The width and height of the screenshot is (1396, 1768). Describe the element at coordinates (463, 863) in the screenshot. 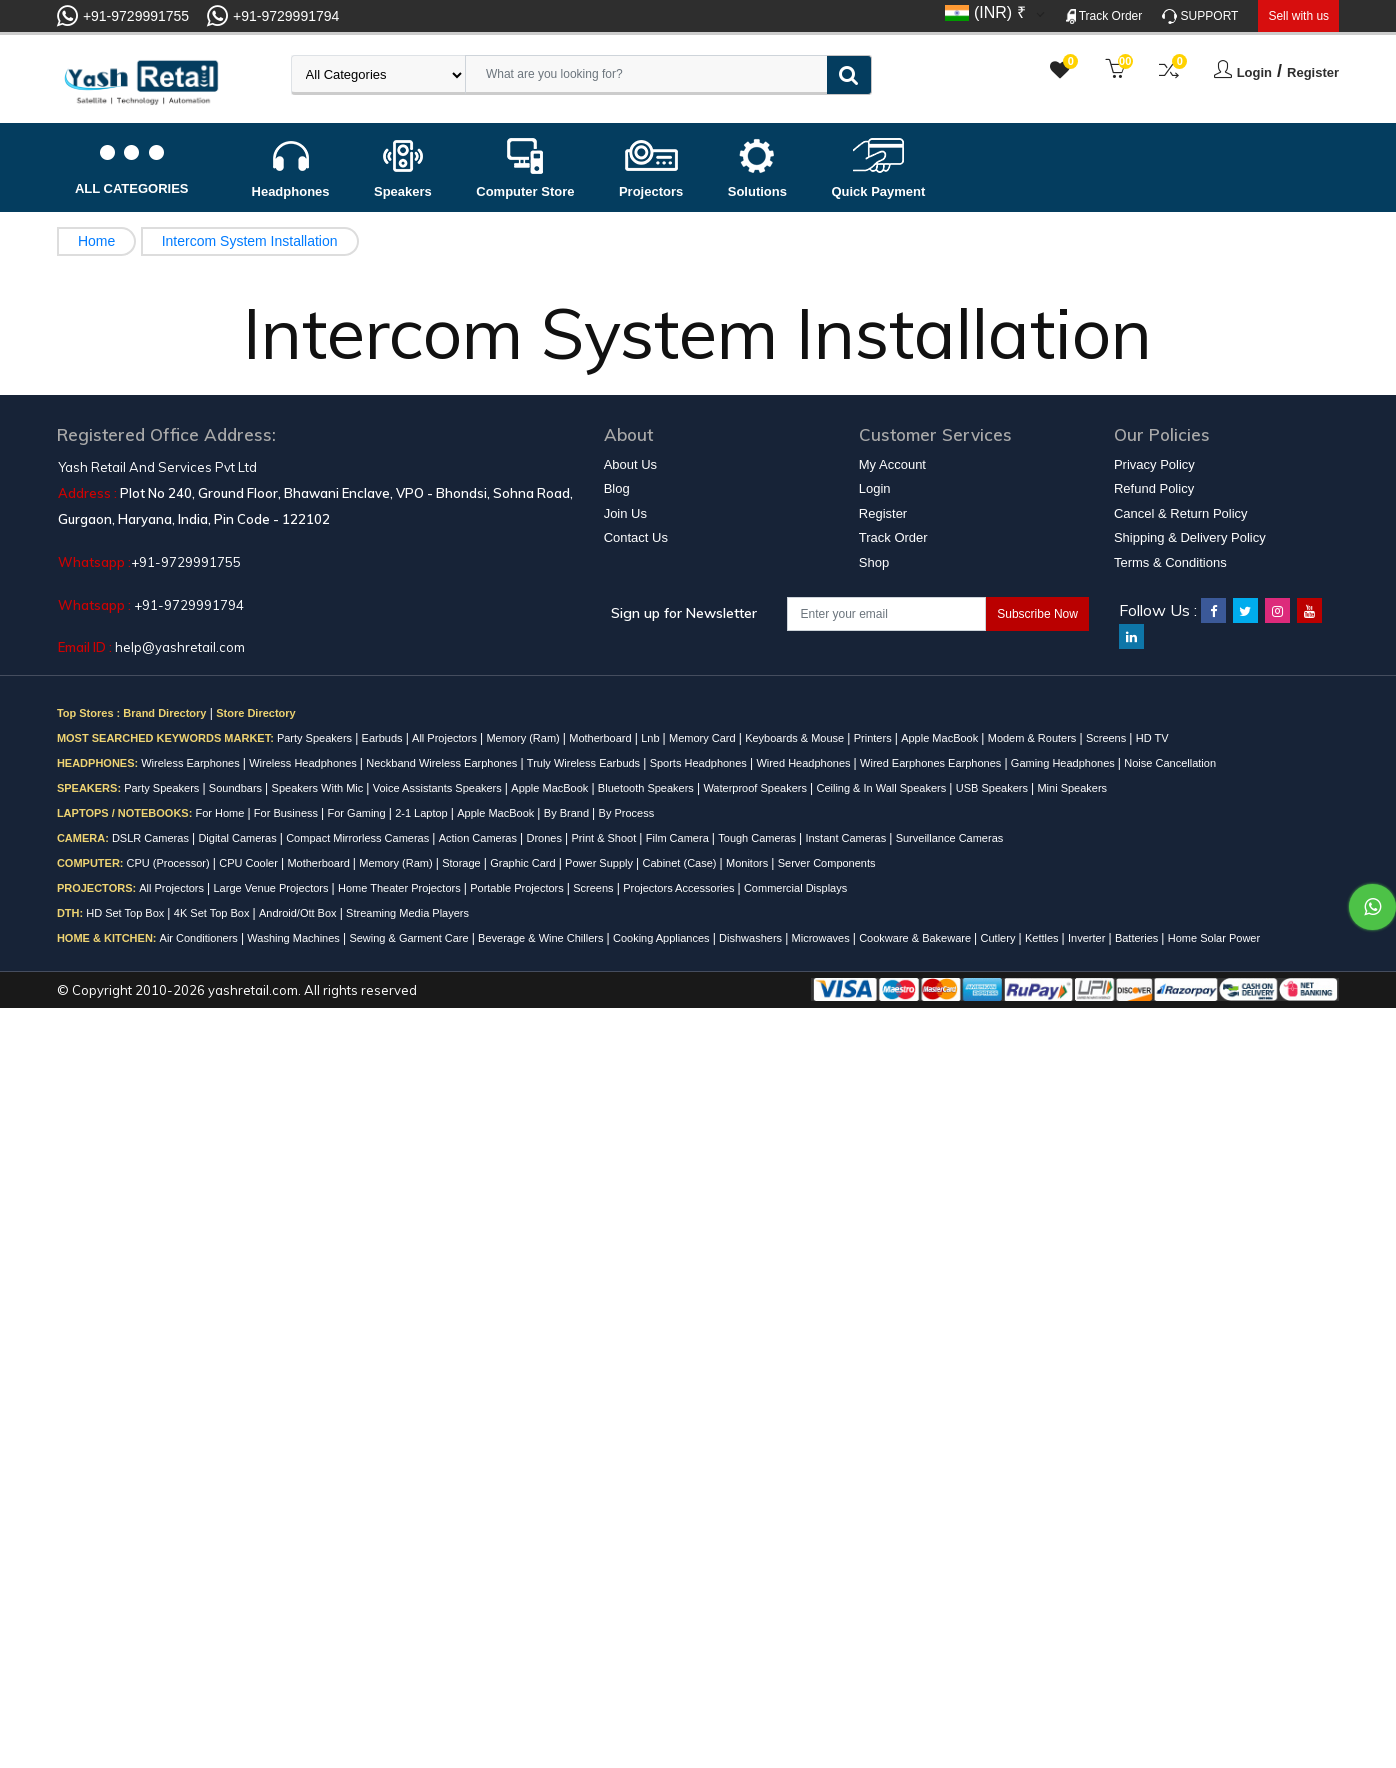

I see `Storage` at that location.